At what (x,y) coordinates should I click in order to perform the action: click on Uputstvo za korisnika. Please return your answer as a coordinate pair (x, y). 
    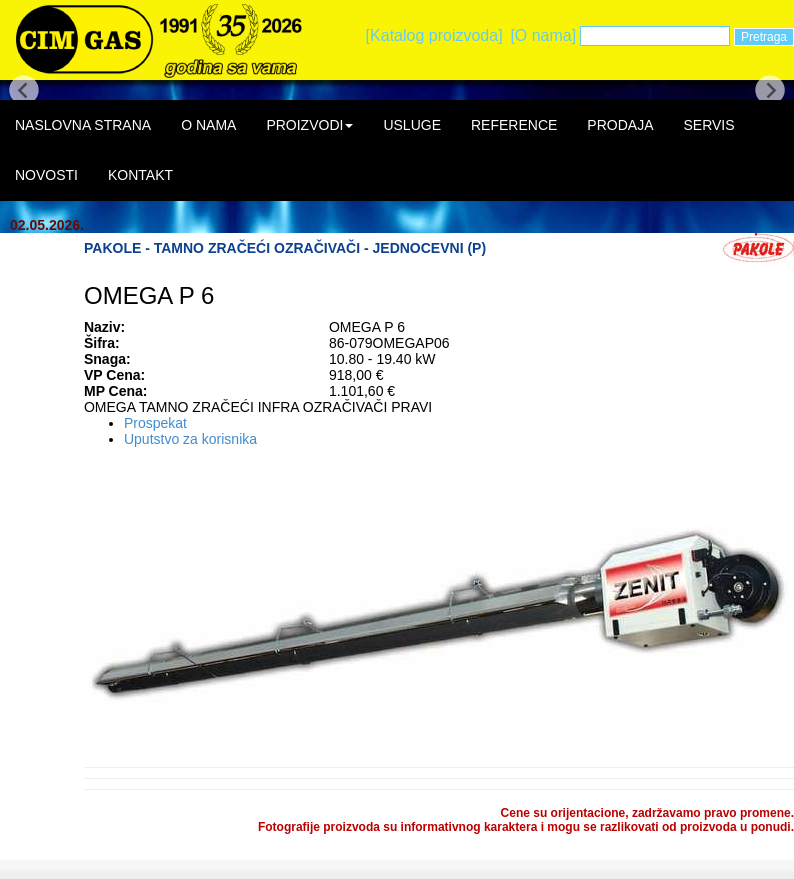
    Looking at the image, I should click on (190, 439).